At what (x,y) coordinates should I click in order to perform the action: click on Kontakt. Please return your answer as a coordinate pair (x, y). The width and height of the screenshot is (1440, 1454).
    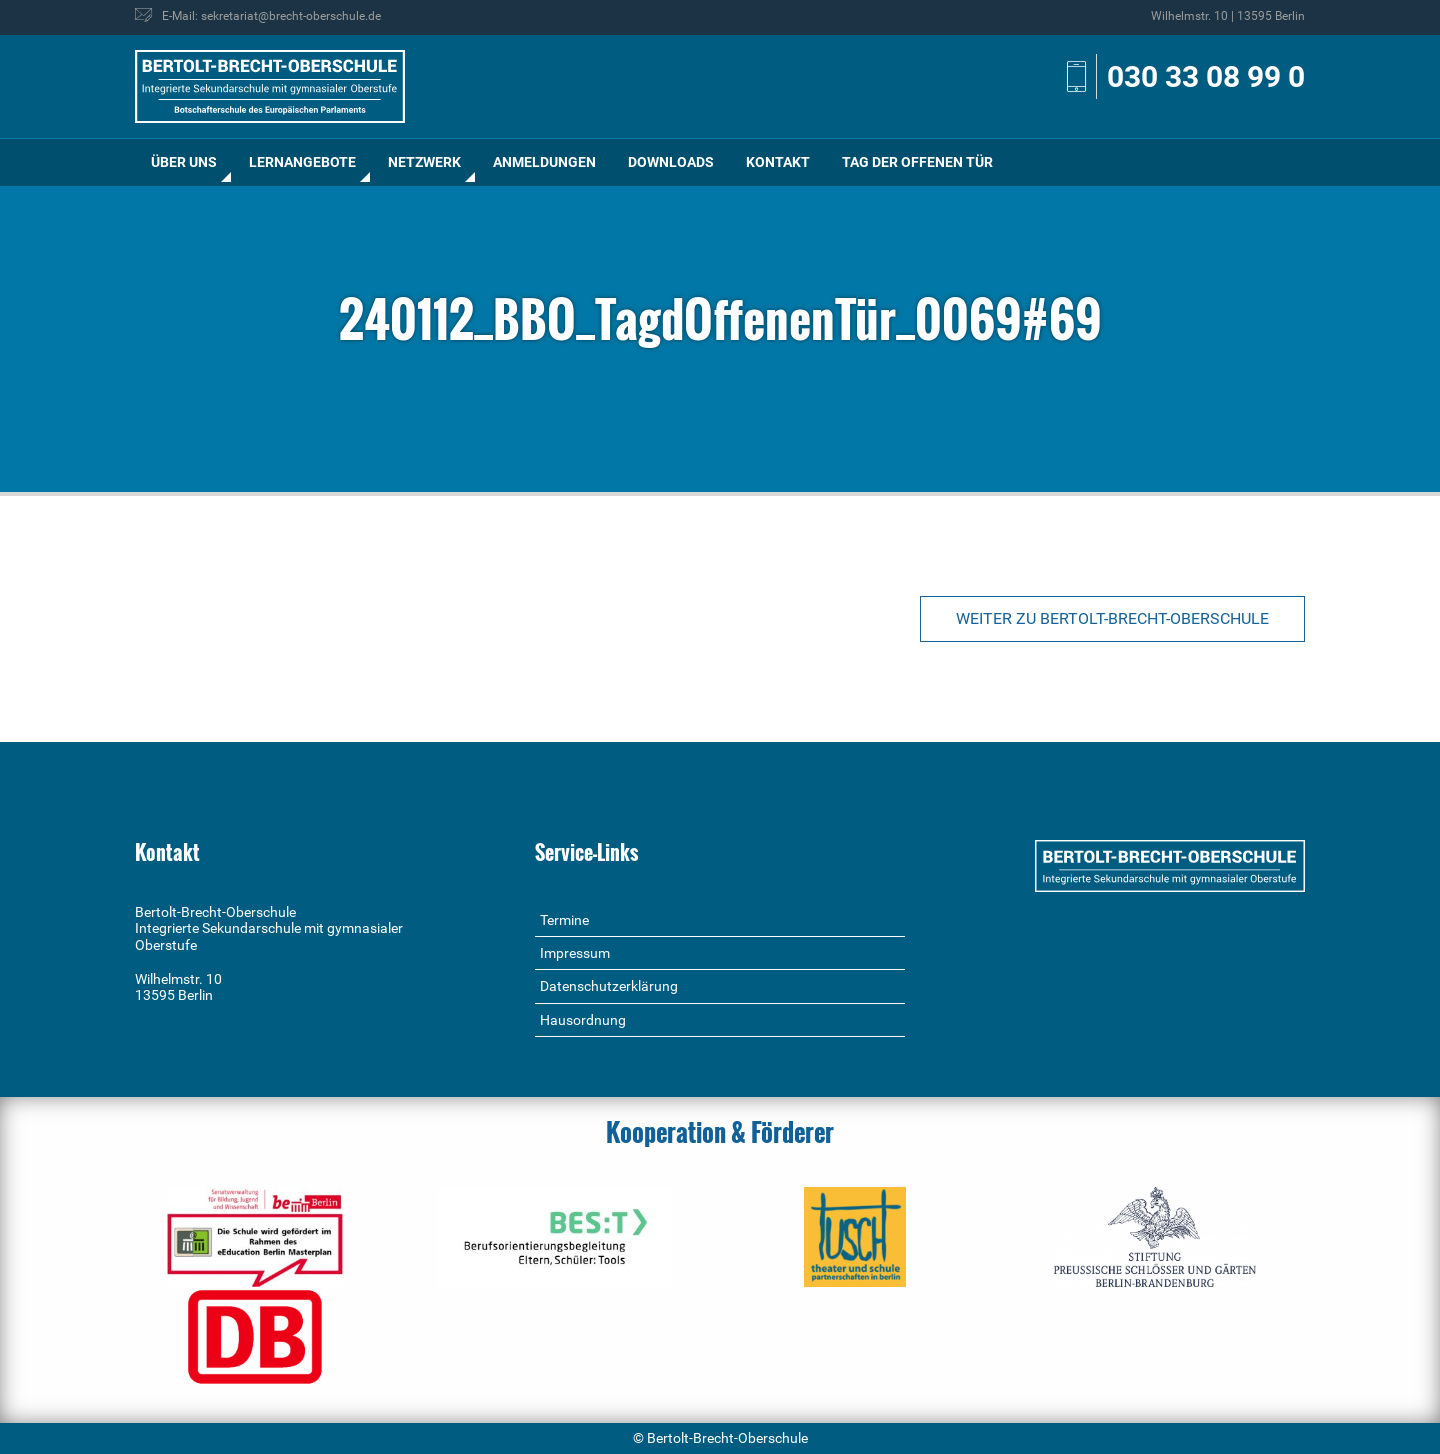
    Looking at the image, I should click on (778, 162).